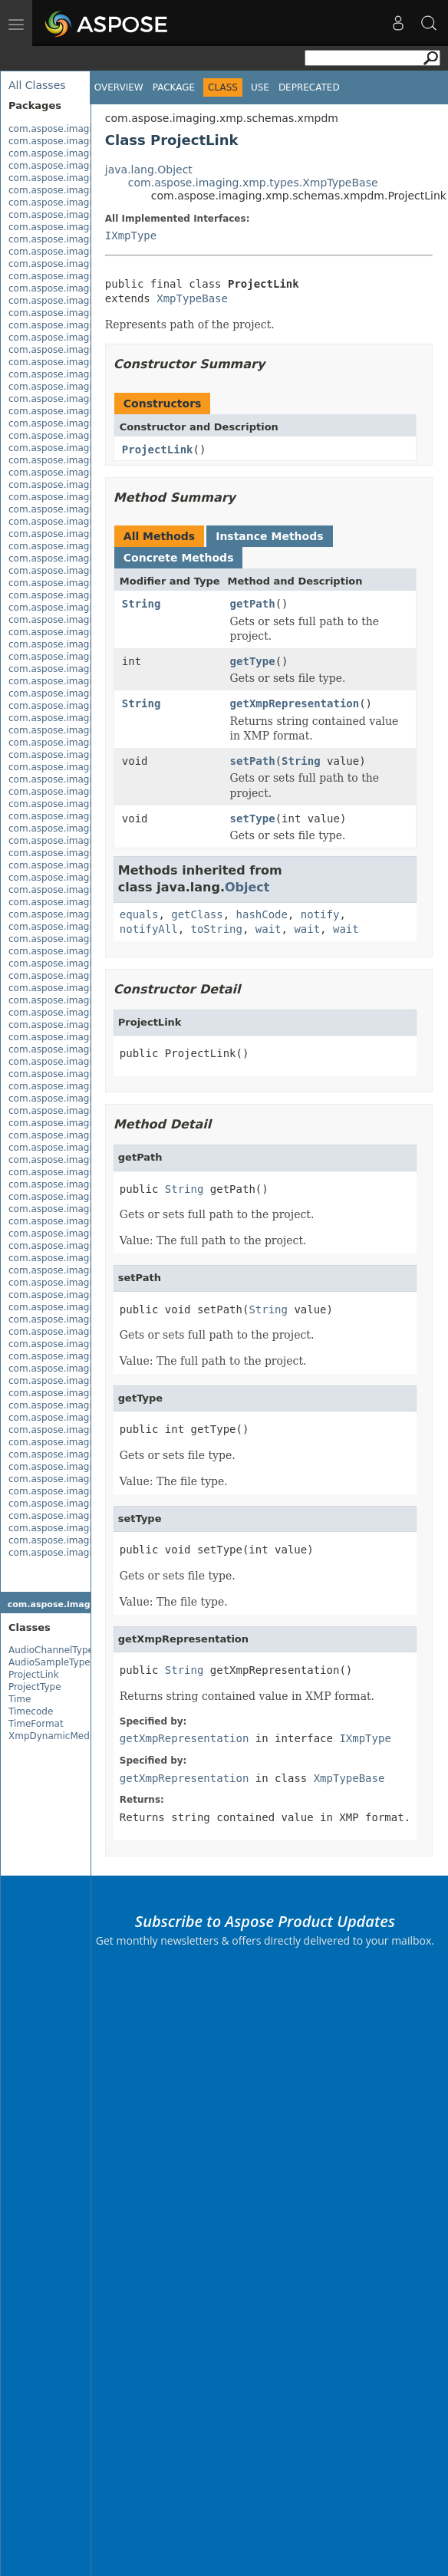 The image size is (448, 2576). Describe the element at coordinates (77, 1209) in the screenshot. I see `com.aspose.imaging.masking` at that location.